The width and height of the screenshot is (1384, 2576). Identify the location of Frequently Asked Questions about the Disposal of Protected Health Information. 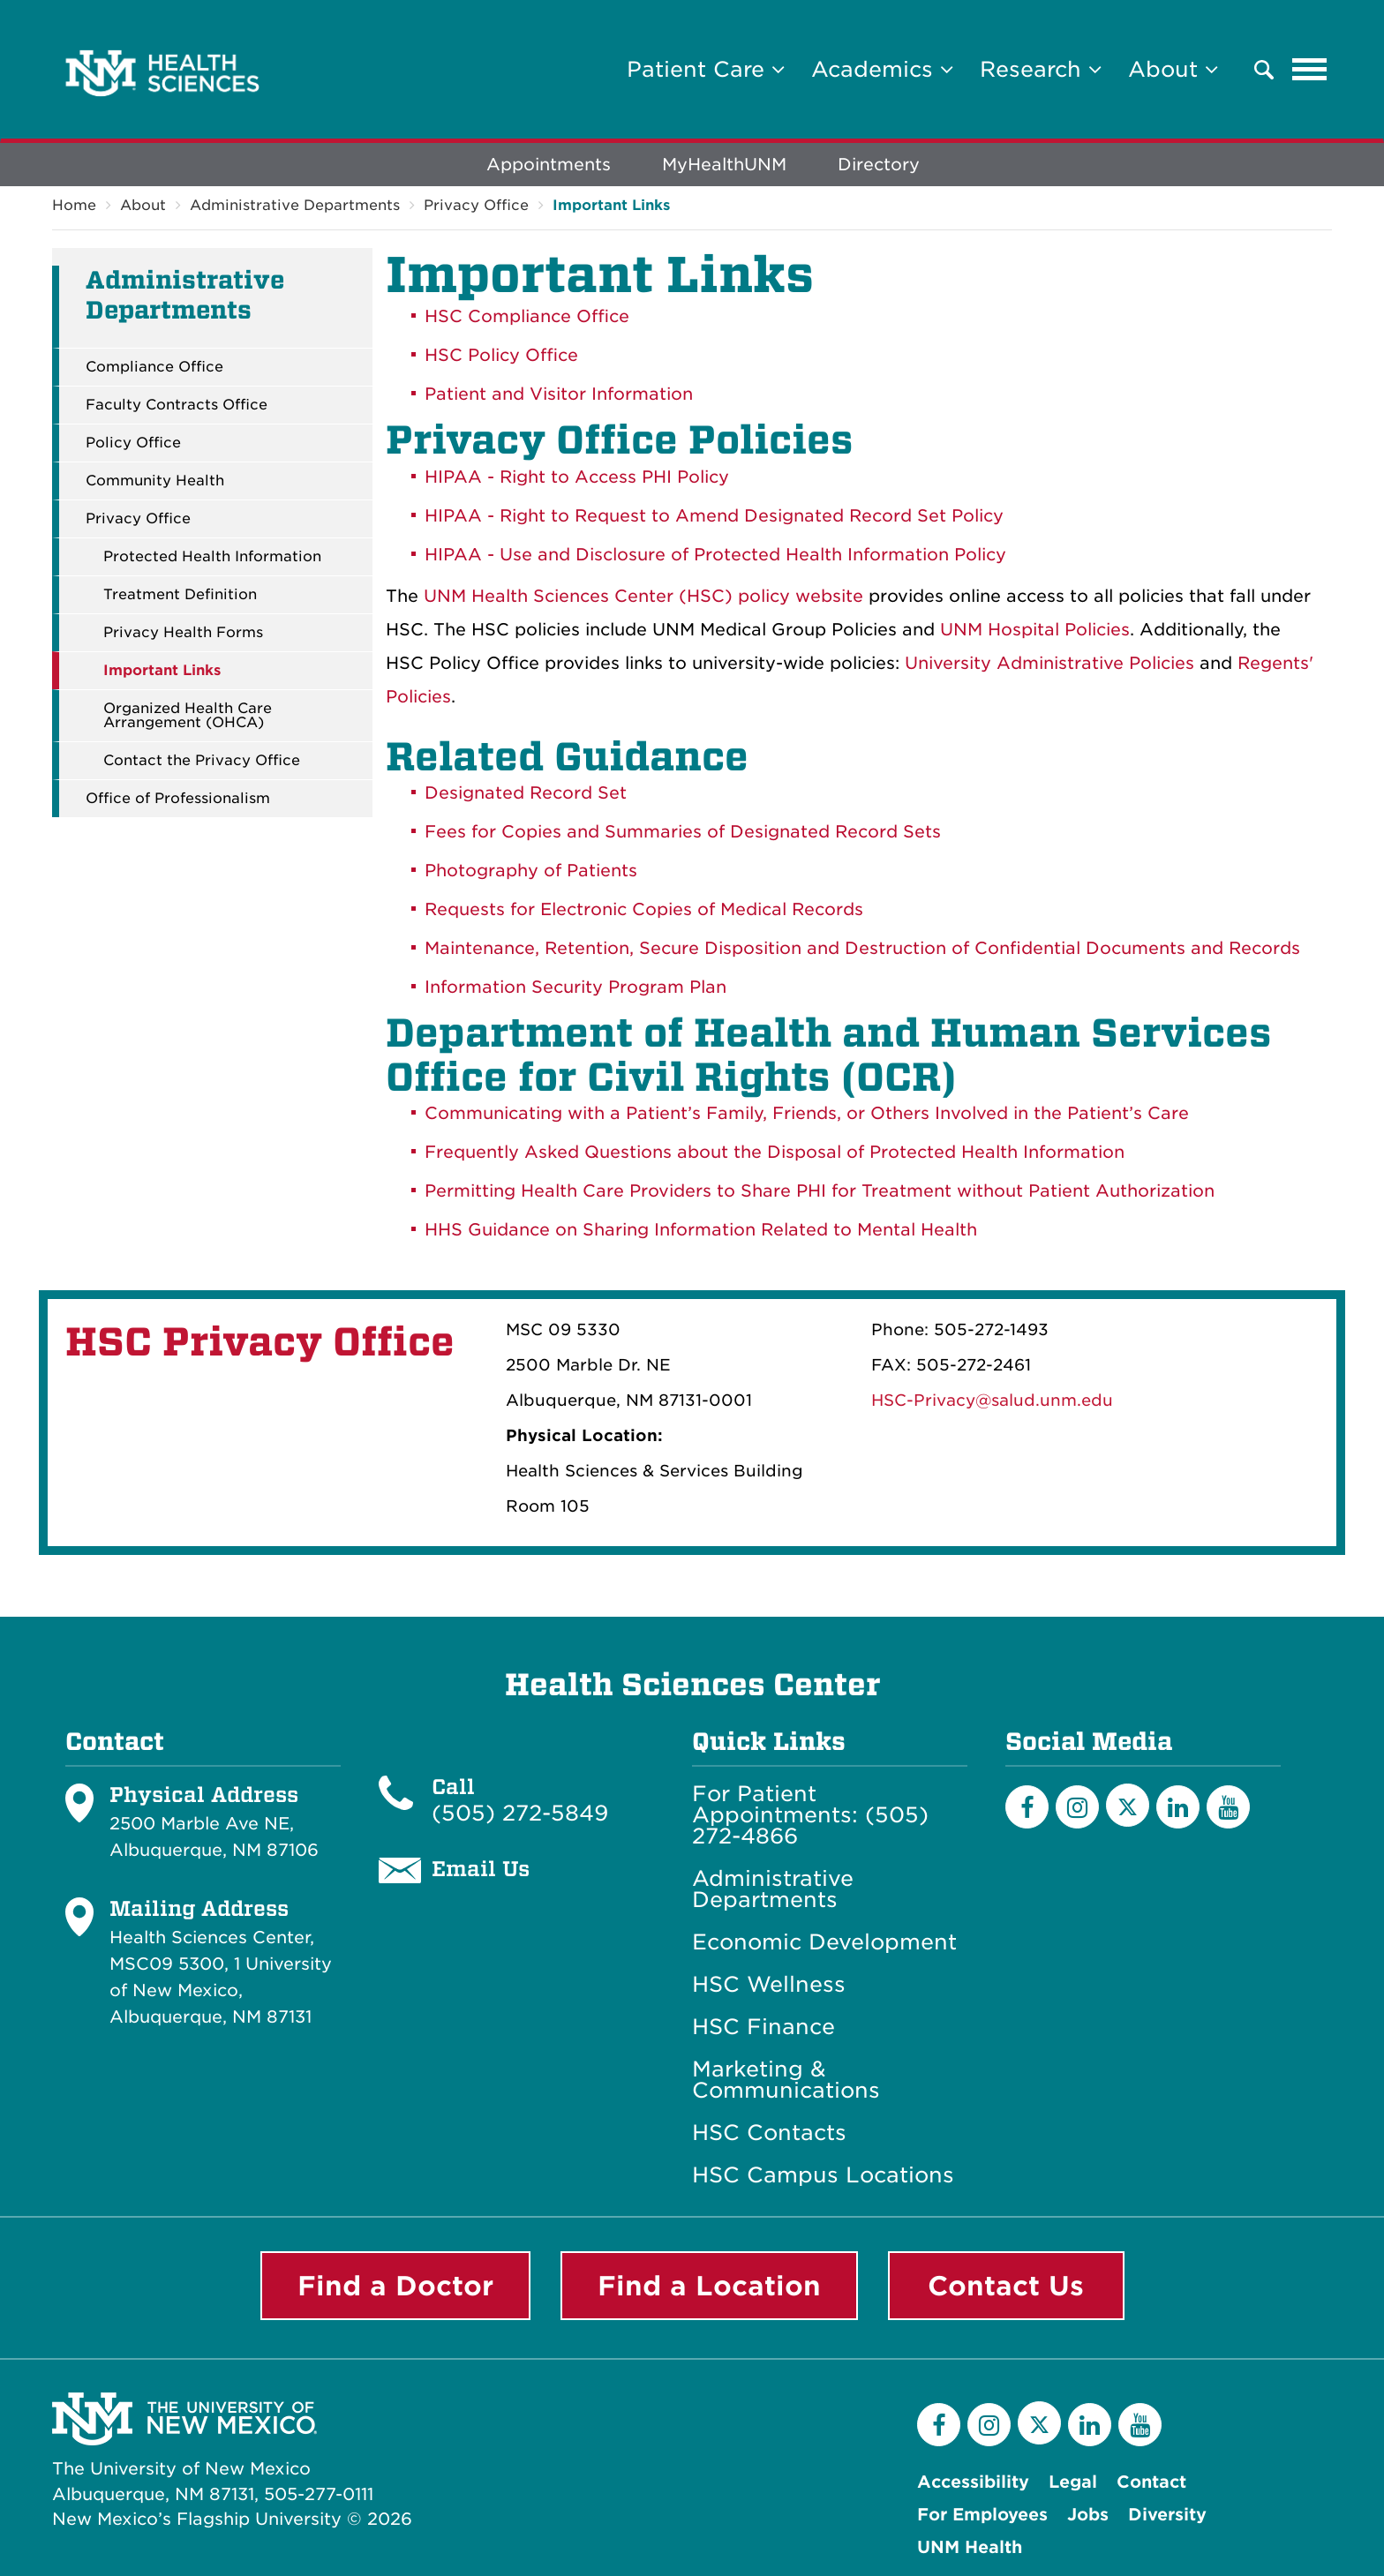
(774, 1152).